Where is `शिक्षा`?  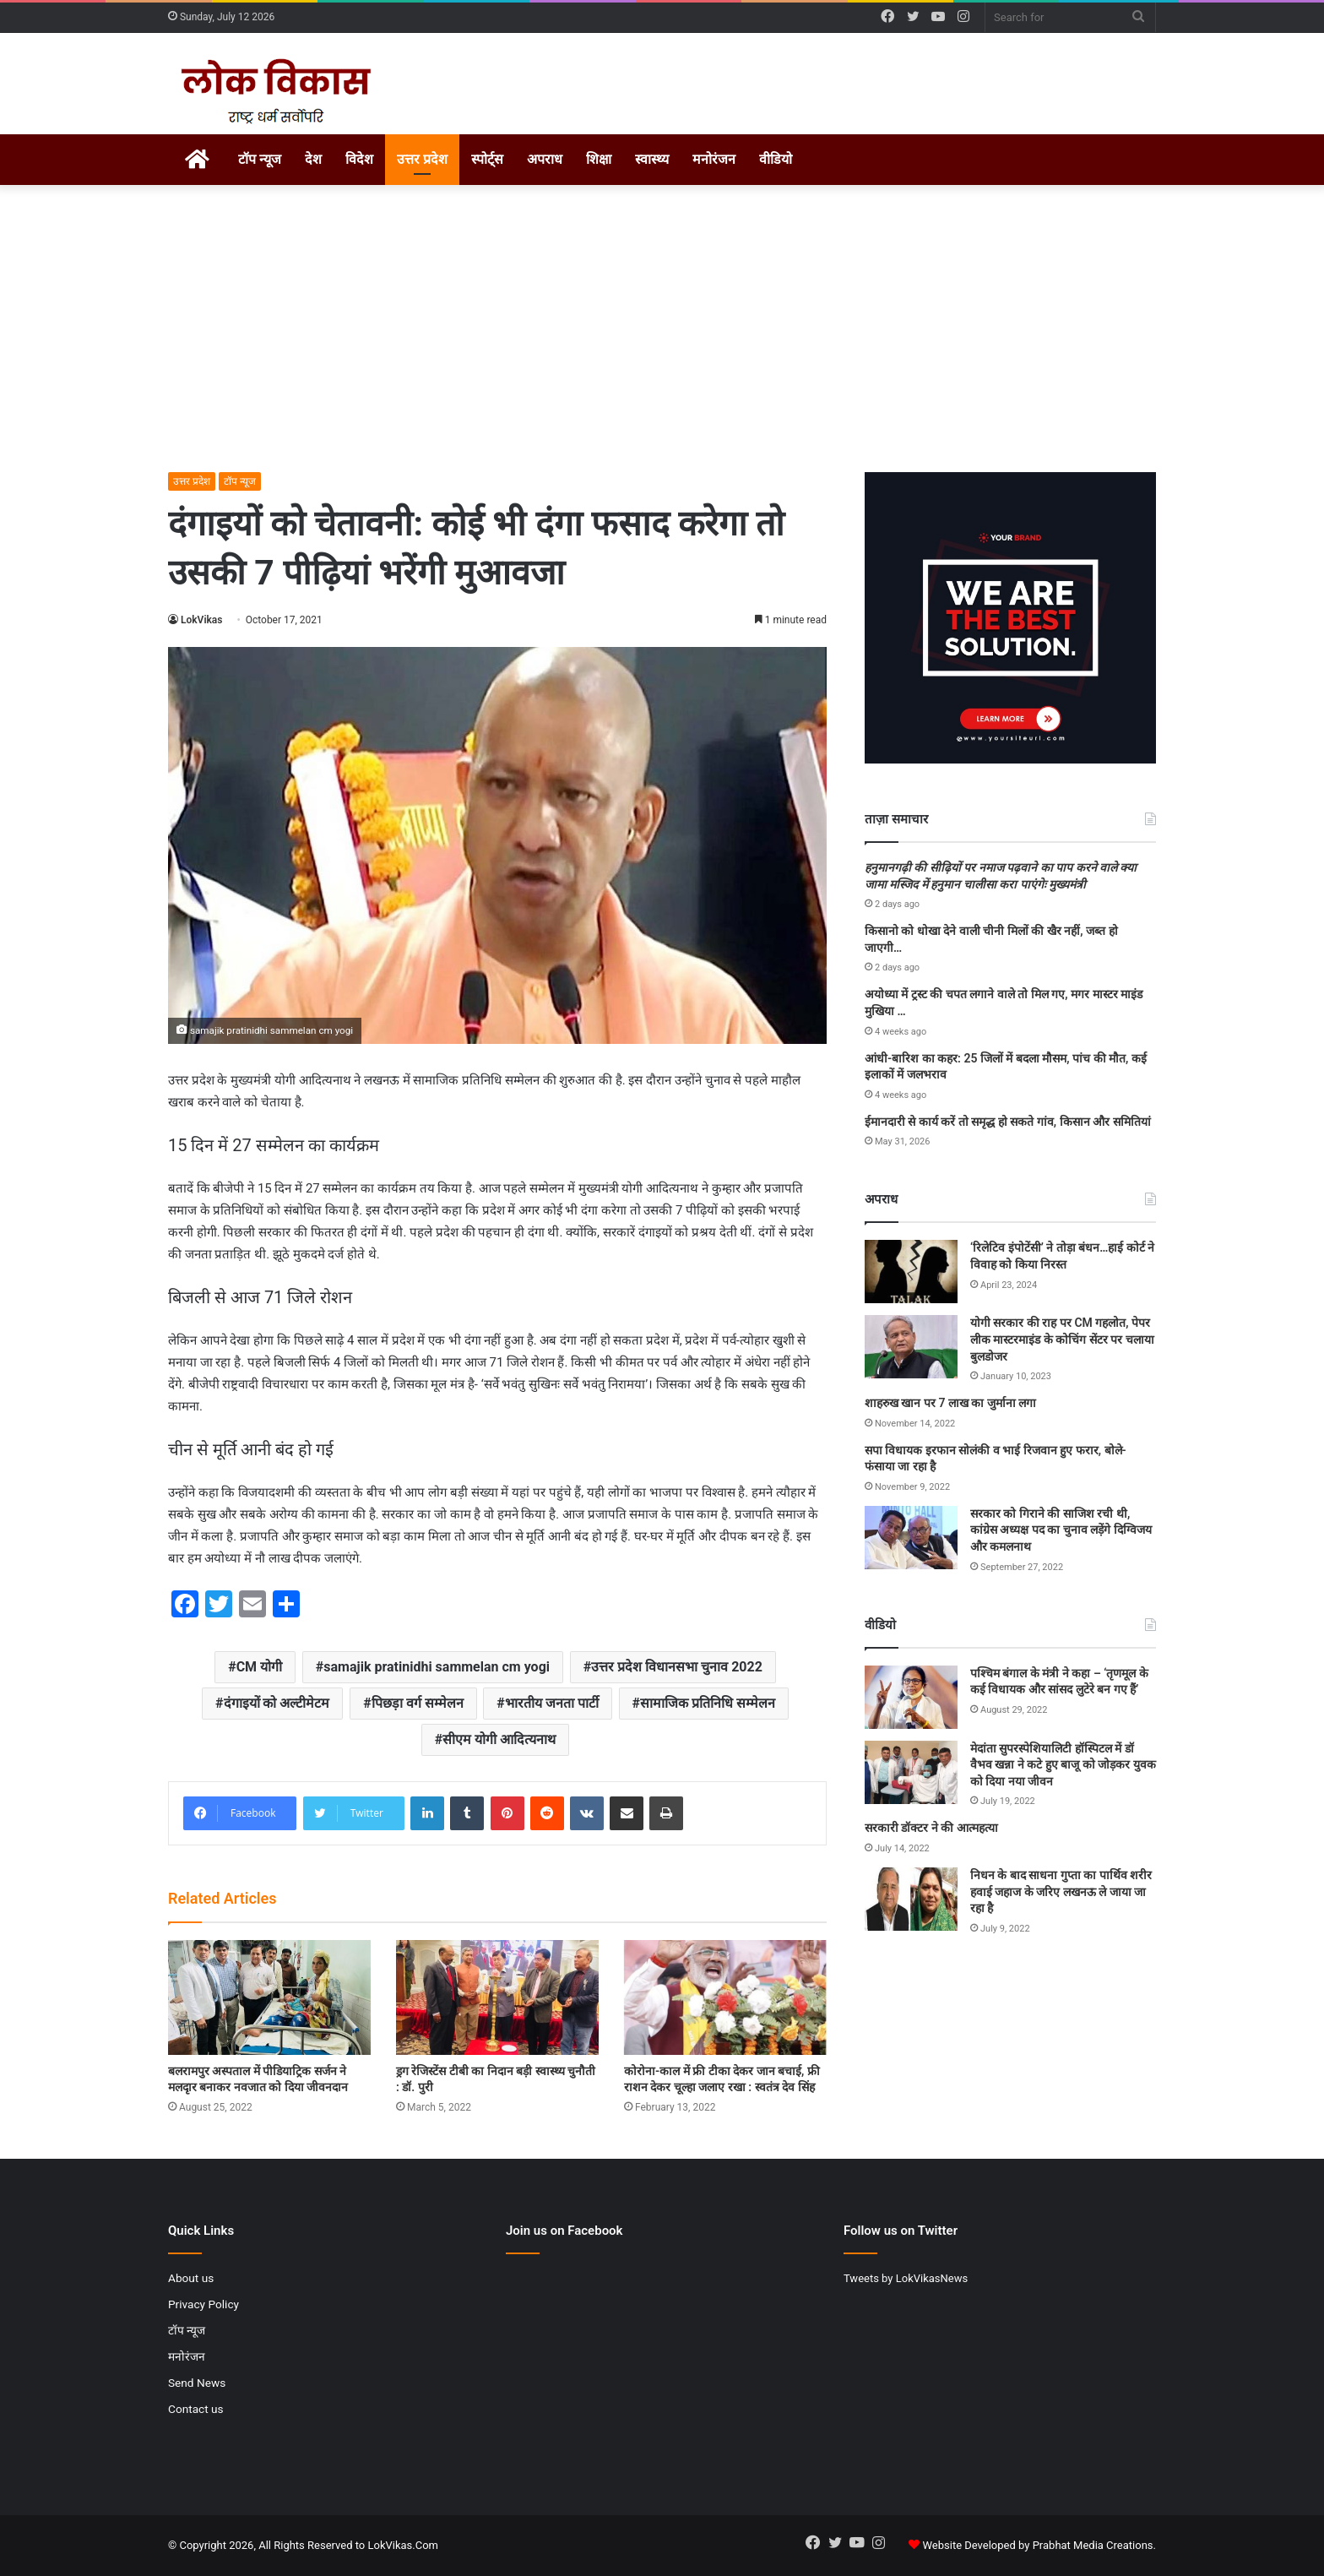 शिक्षा is located at coordinates (598, 159).